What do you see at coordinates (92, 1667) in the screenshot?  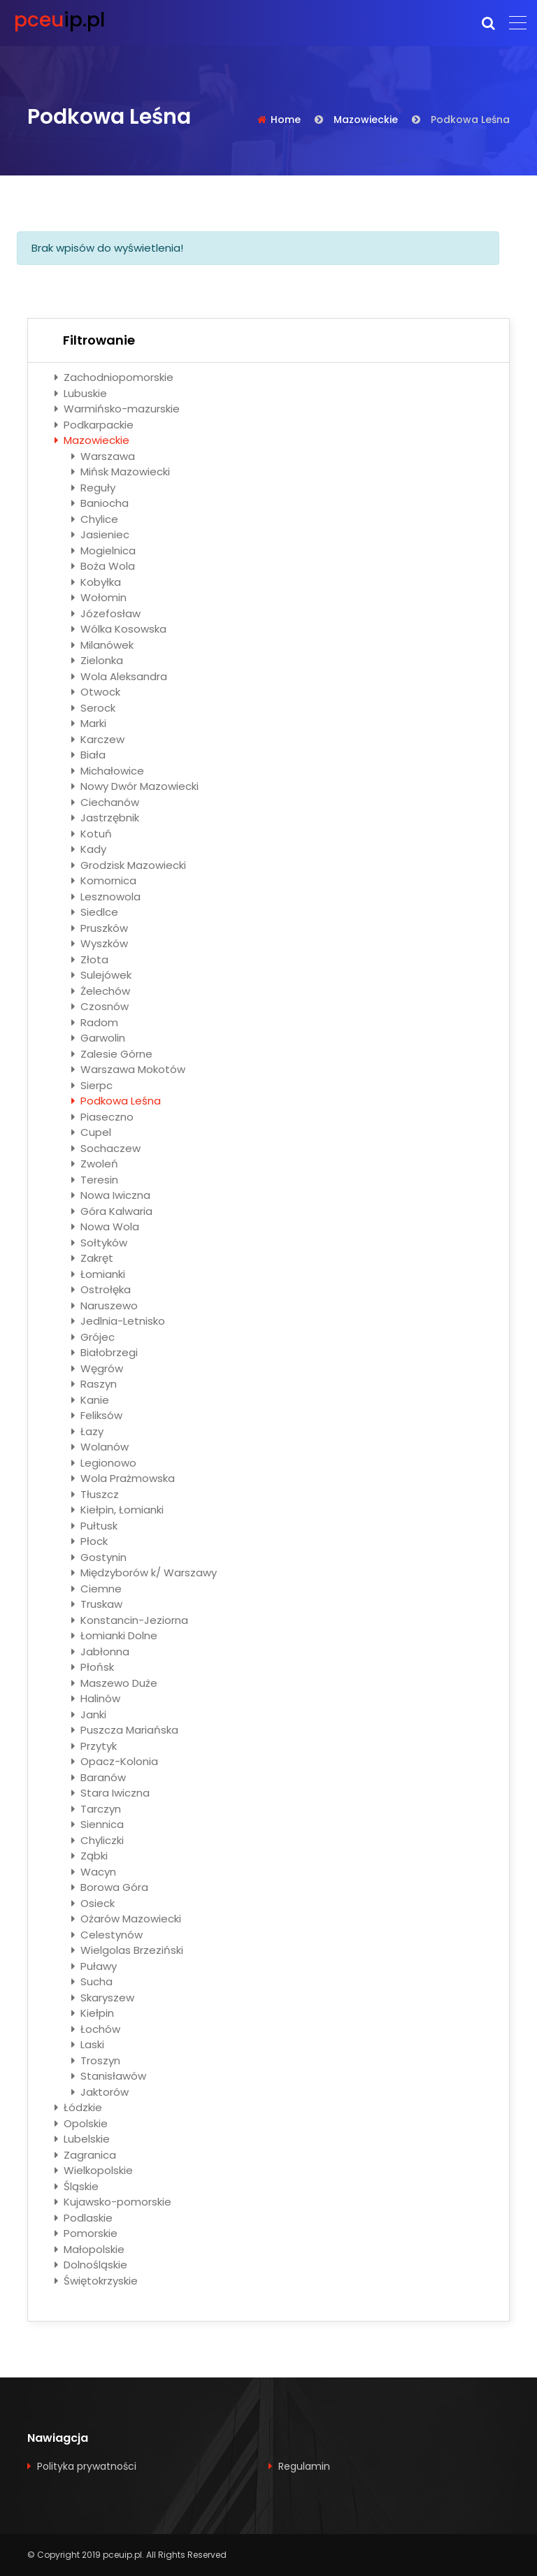 I see `Płońsk` at bounding box center [92, 1667].